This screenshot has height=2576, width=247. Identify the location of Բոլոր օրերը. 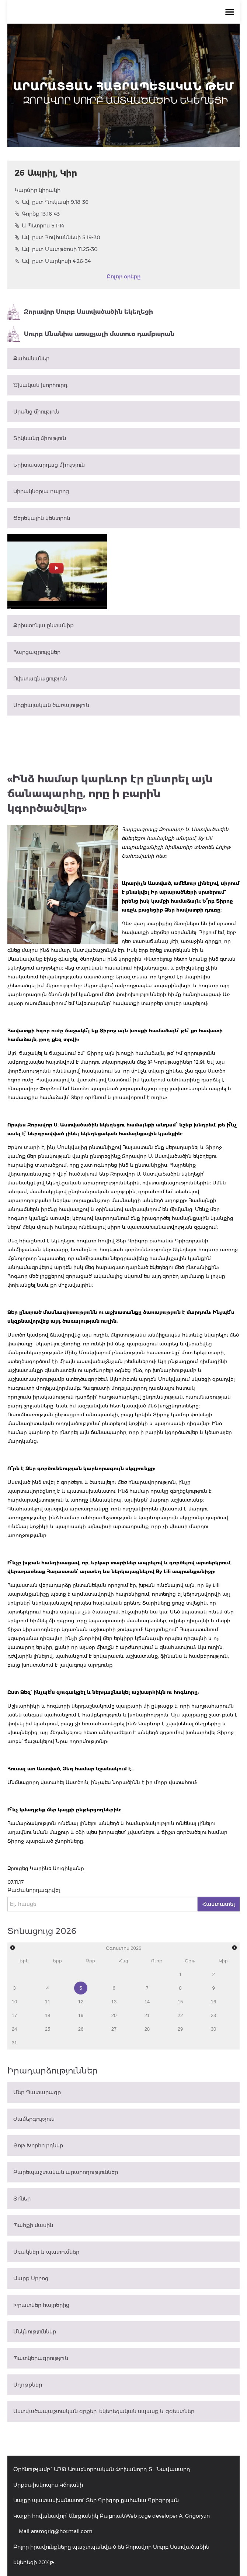
(123, 276).